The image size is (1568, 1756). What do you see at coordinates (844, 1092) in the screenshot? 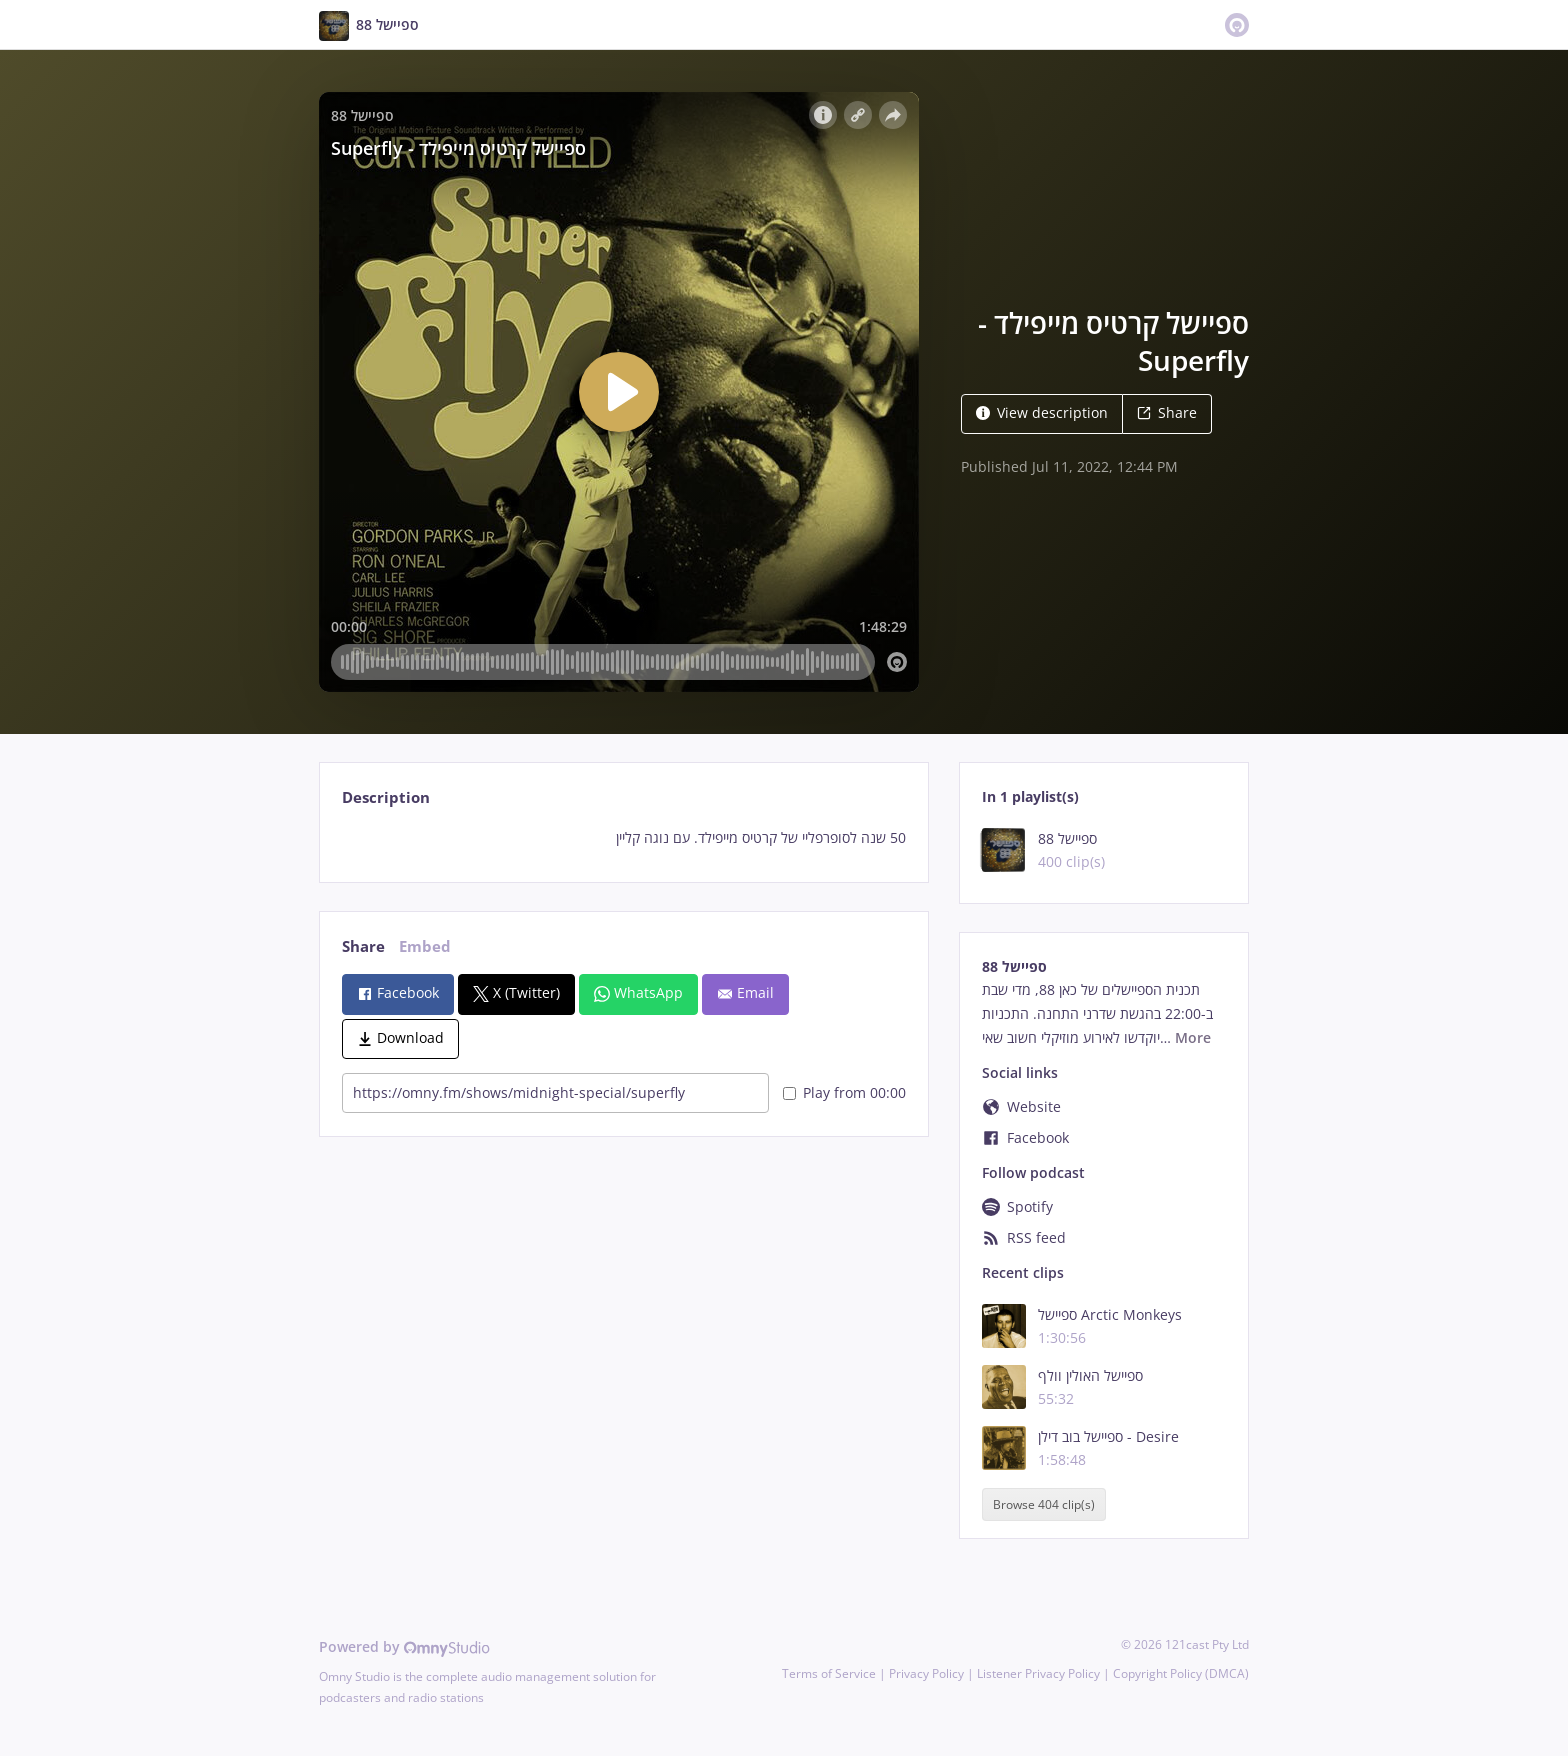
I see `Play from 00:00` at bounding box center [844, 1092].